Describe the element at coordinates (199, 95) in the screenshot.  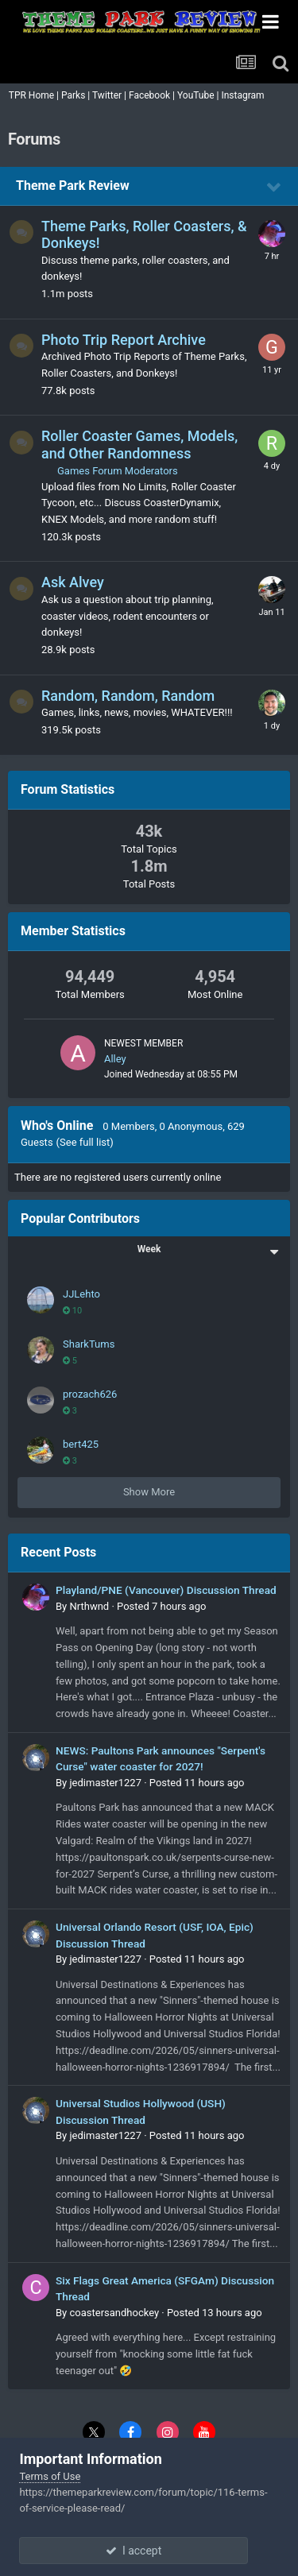
I see `YouTube |` at that location.